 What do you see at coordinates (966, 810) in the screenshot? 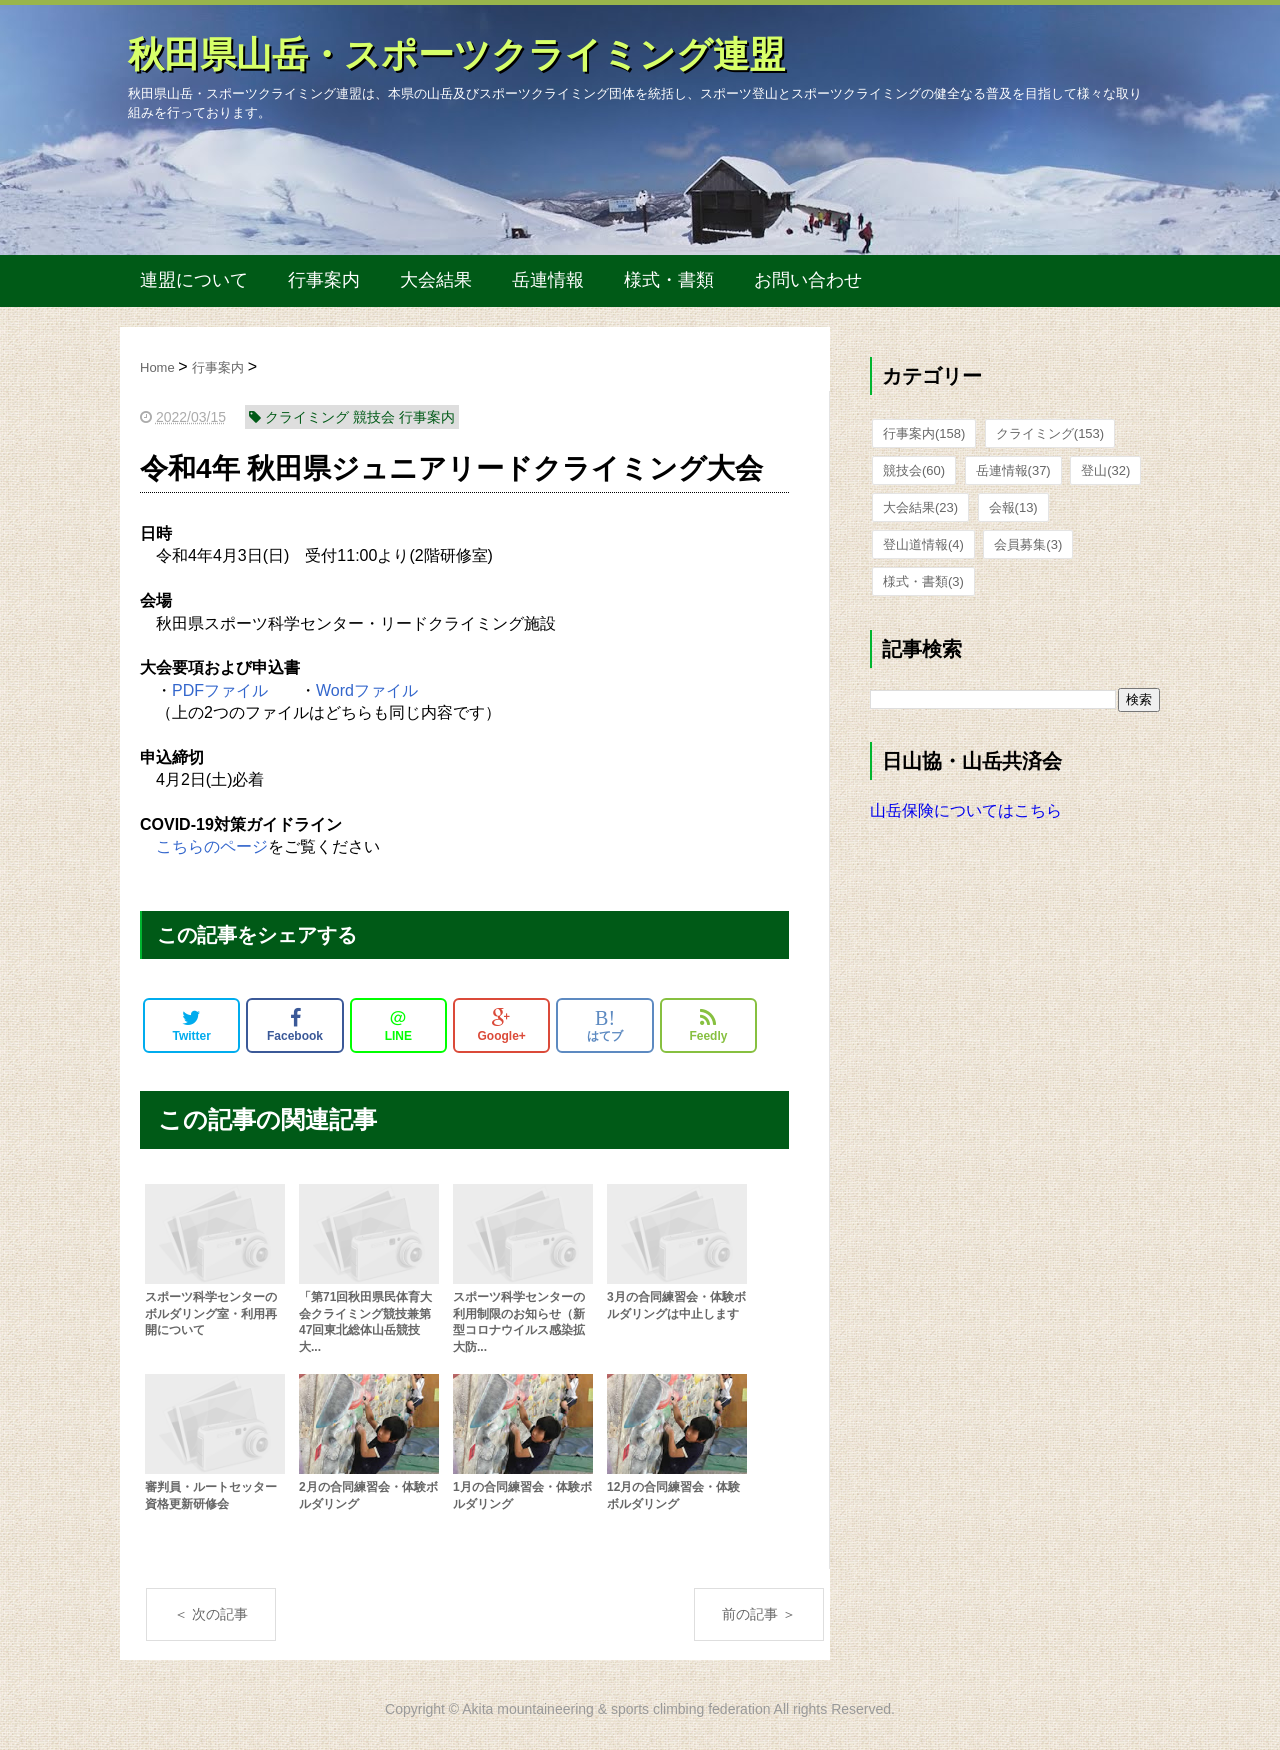
I see `山岳保険についてはこちら` at bounding box center [966, 810].